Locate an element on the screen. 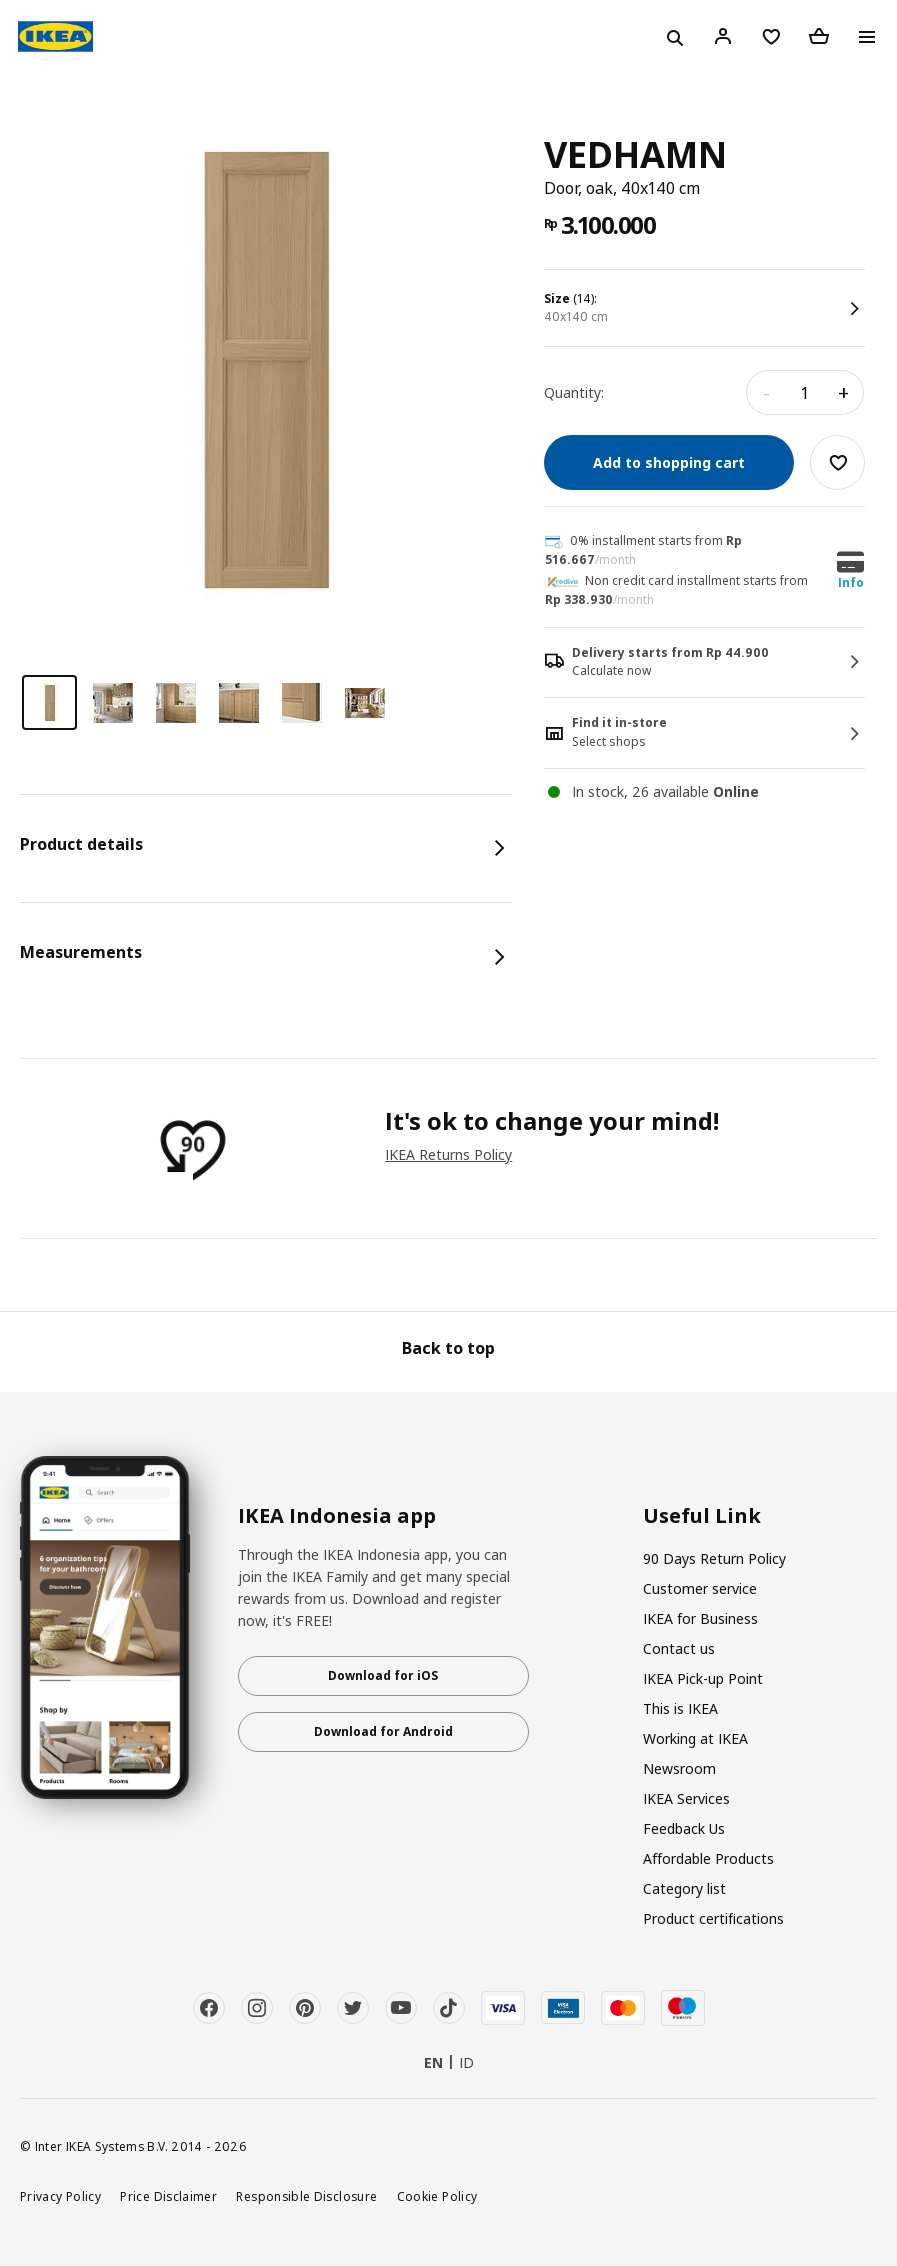 The height and width of the screenshot is (2266, 897). Newsroom is located at coordinates (679, 1768).